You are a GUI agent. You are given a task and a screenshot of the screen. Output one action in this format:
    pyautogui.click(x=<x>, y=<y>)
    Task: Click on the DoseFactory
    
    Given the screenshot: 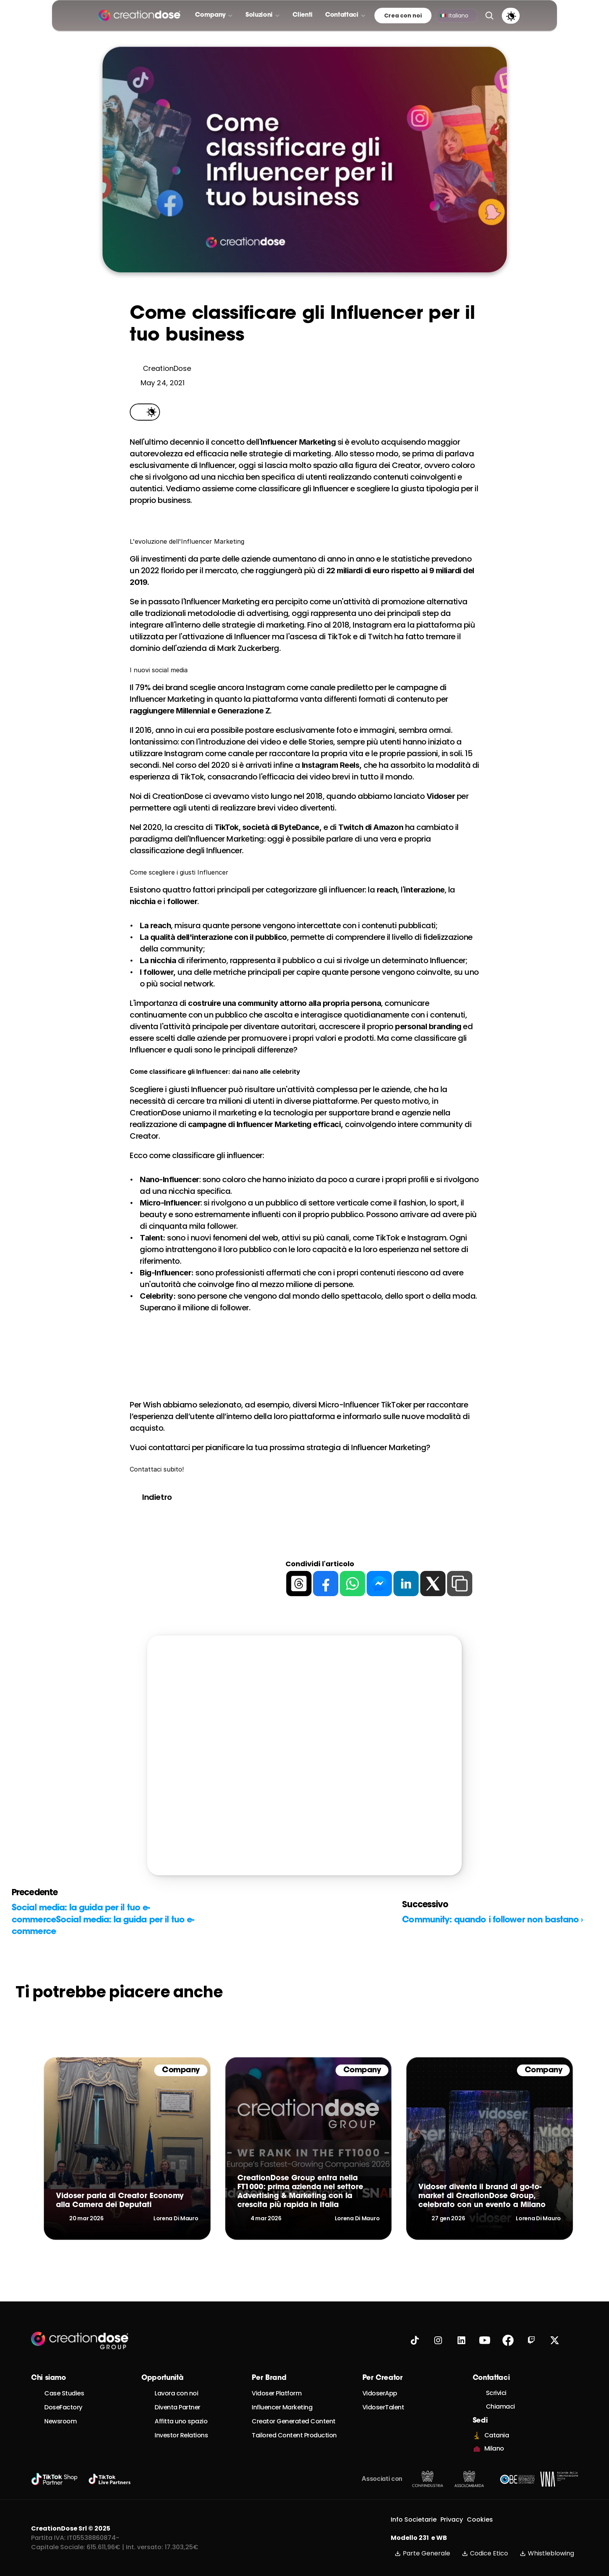 What is the action you would take?
    pyautogui.click(x=63, y=2407)
    